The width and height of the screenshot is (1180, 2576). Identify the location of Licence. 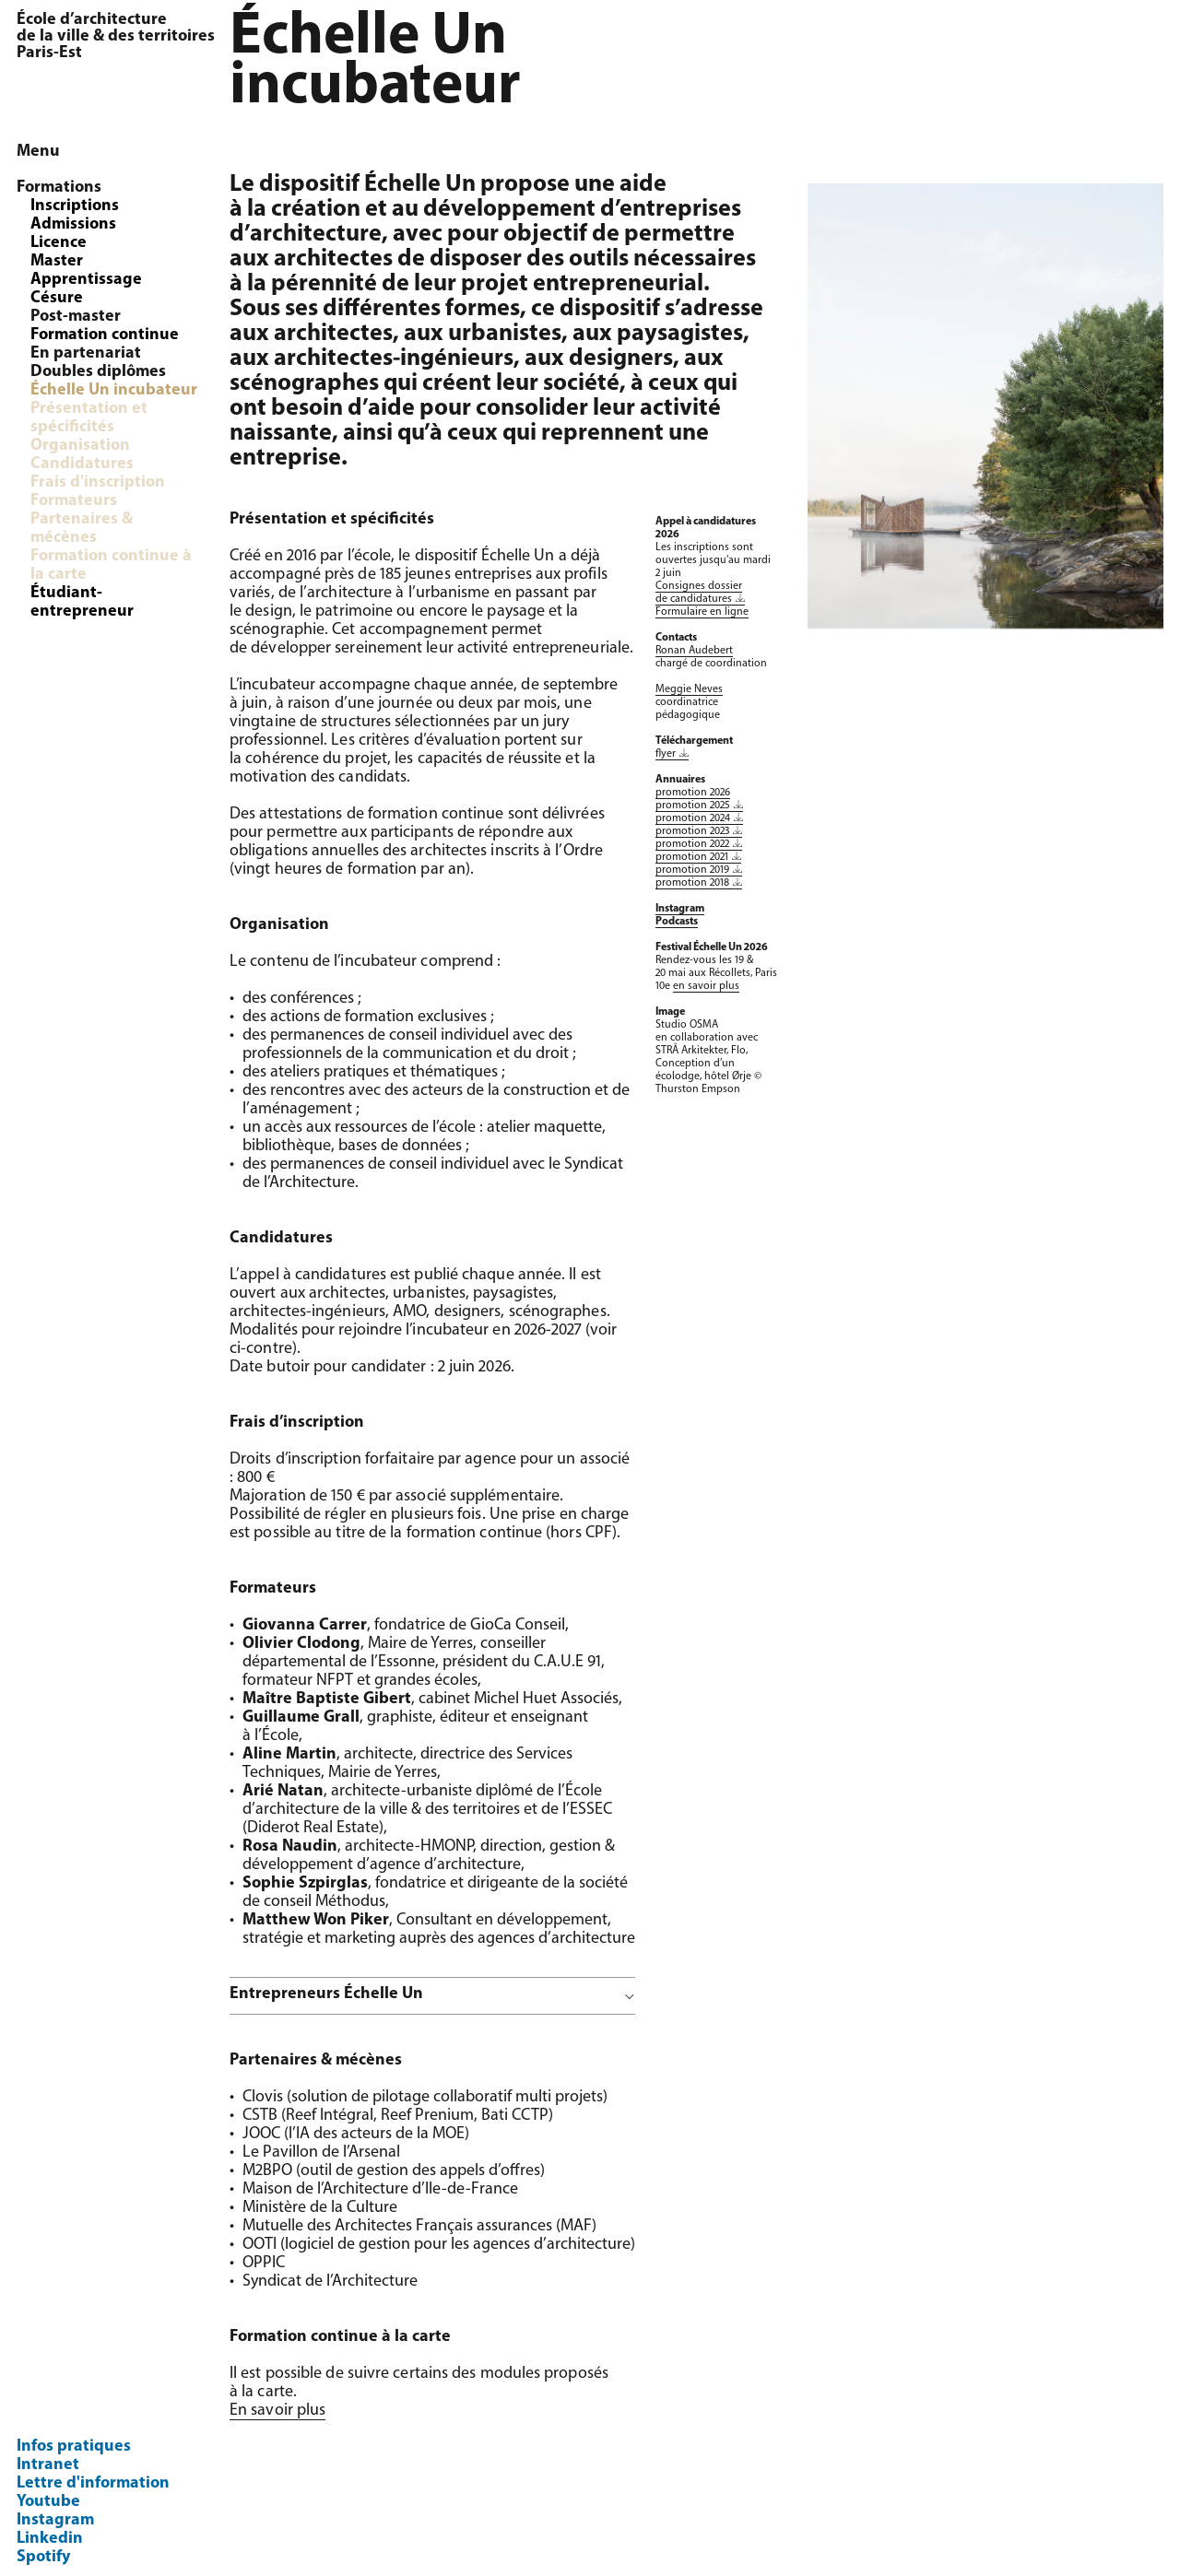
(58, 243).